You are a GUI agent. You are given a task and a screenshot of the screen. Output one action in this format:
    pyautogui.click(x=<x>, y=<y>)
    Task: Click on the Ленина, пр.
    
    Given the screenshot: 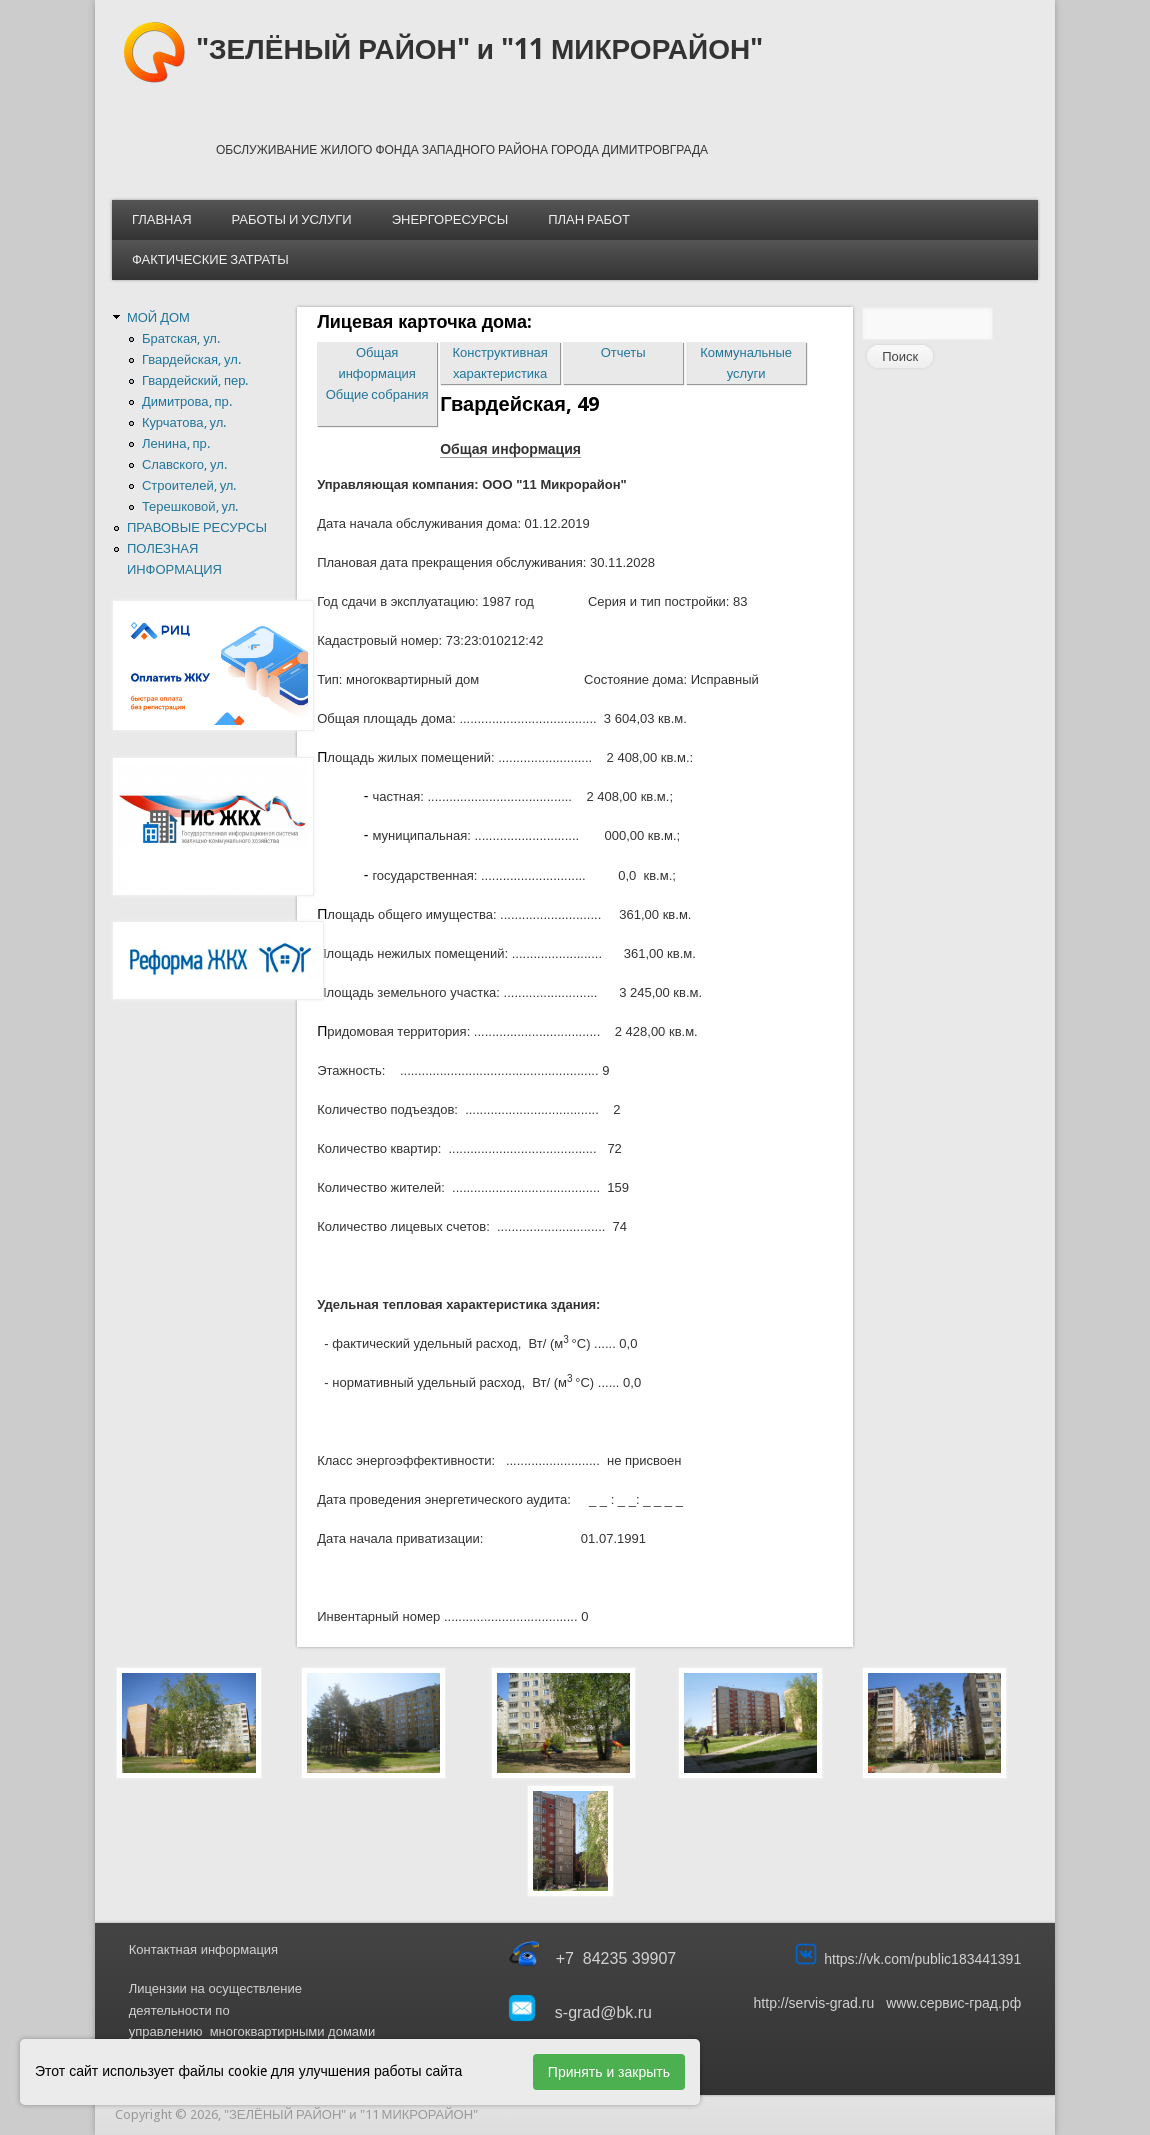 What is the action you would take?
    pyautogui.click(x=176, y=443)
    